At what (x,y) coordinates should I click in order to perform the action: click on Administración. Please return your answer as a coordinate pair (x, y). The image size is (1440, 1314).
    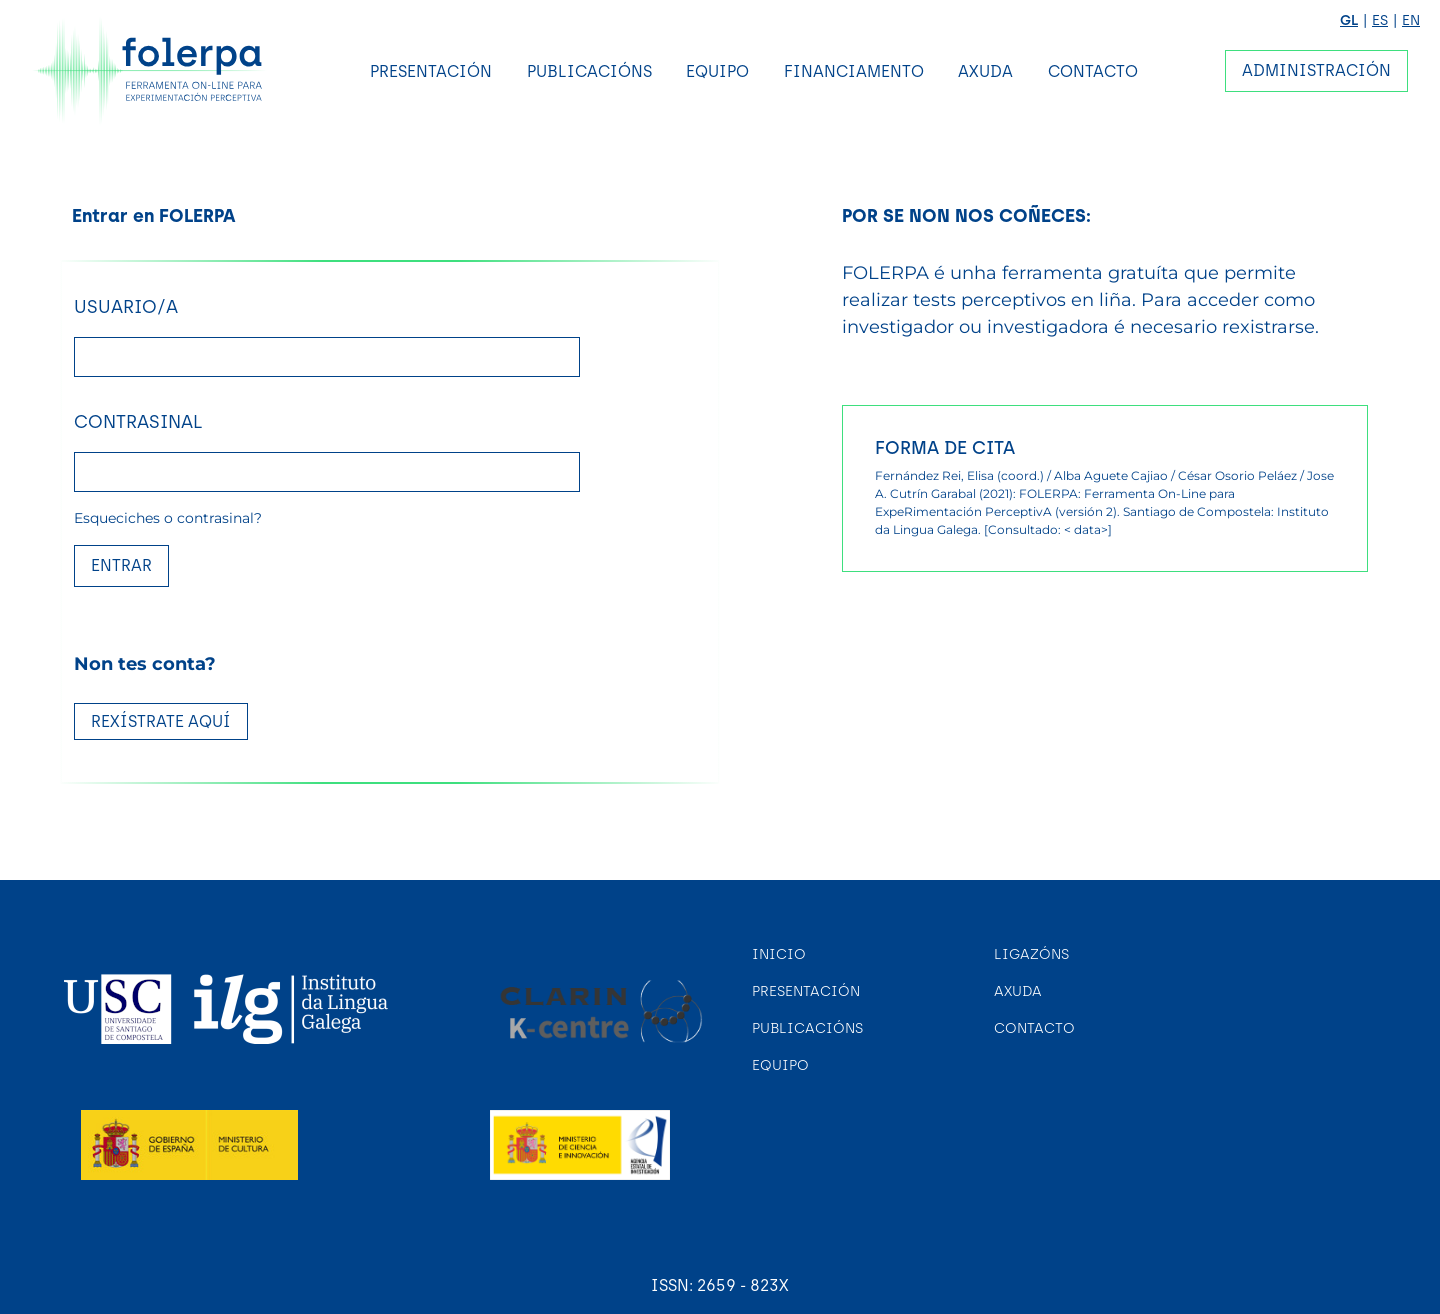
    Looking at the image, I should click on (1316, 70).